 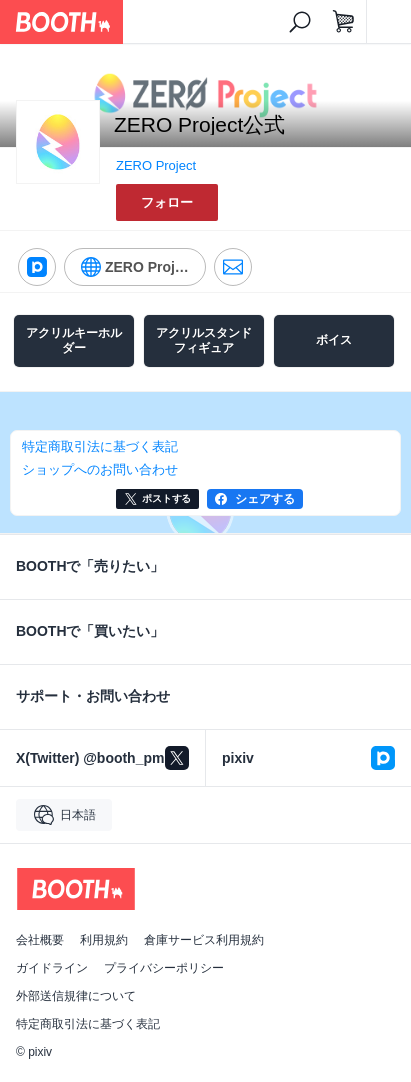 What do you see at coordinates (52, 968) in the screenshot?
I see `ガイドライン` at bounding box center [52, 968].